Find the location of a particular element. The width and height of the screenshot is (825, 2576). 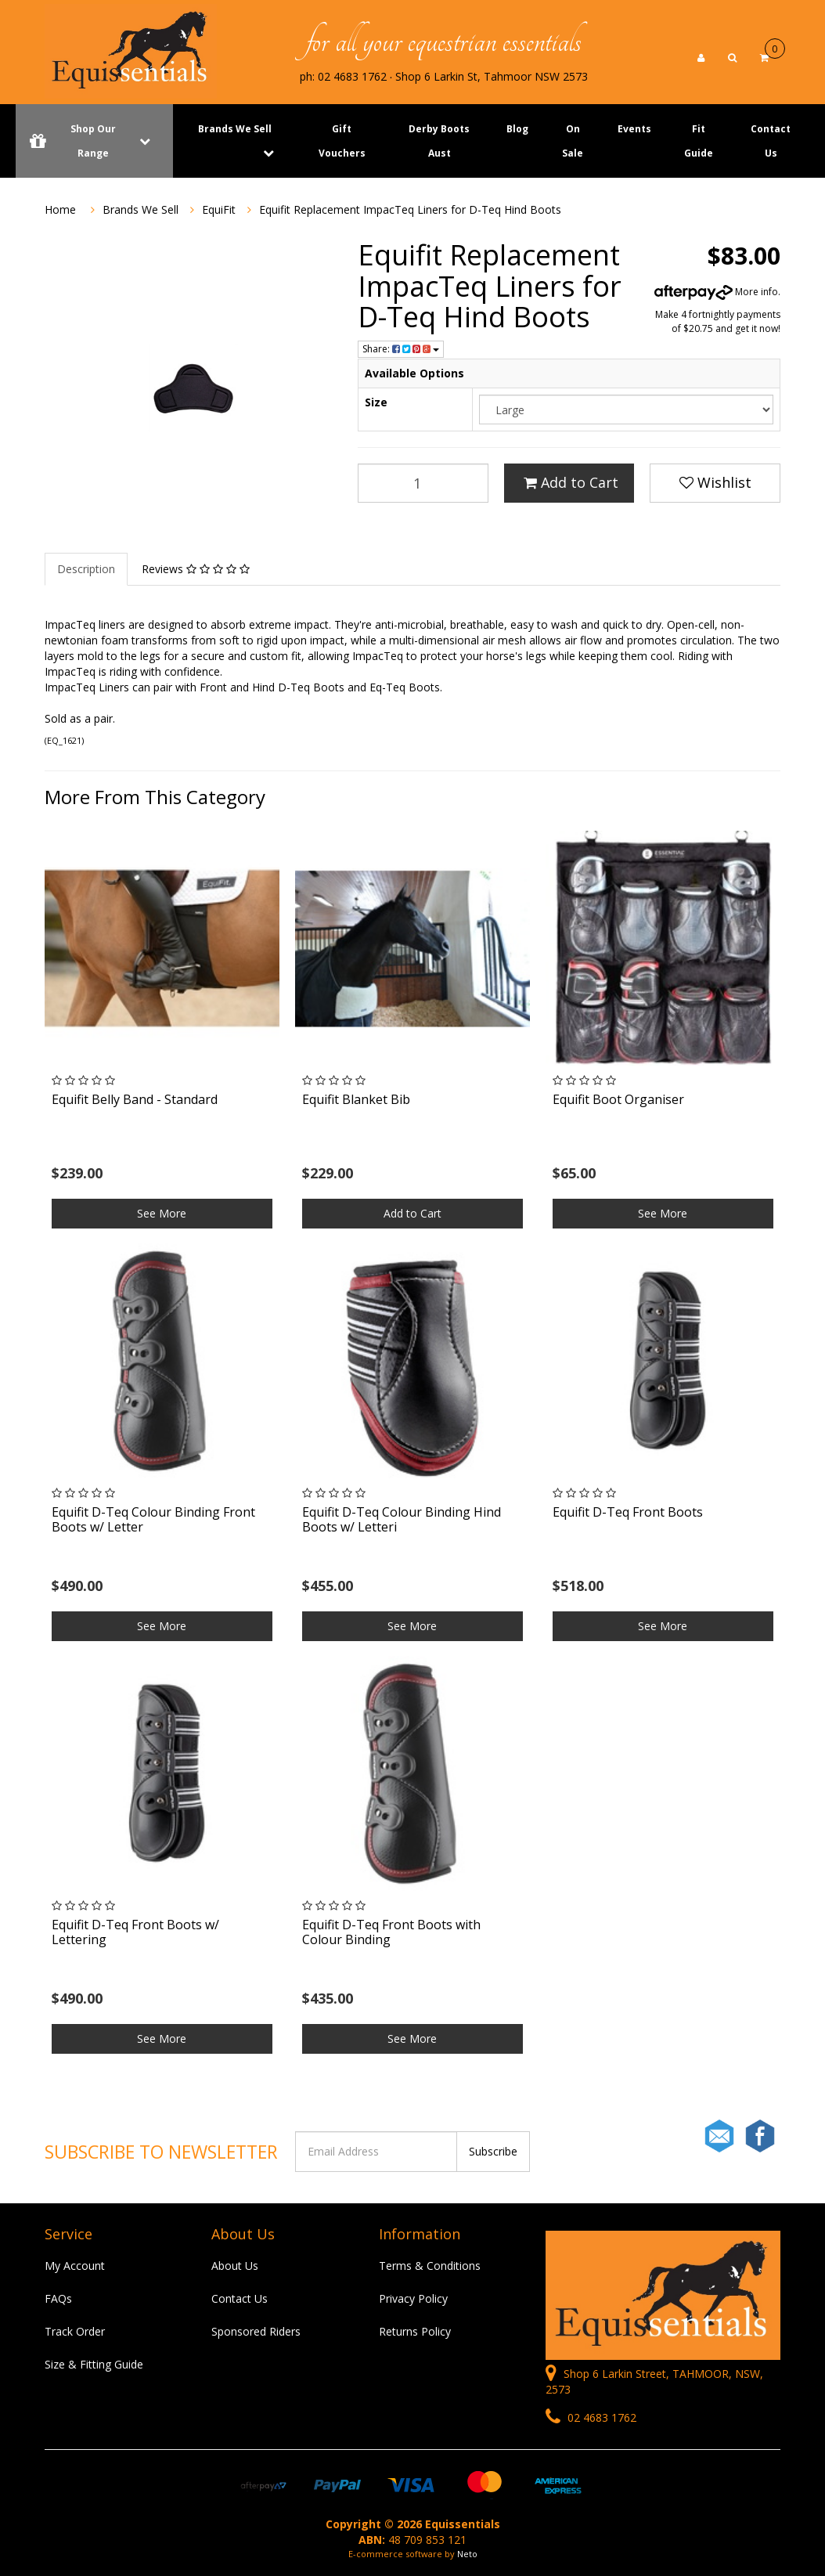

Description is located at coordinates (86, 568).